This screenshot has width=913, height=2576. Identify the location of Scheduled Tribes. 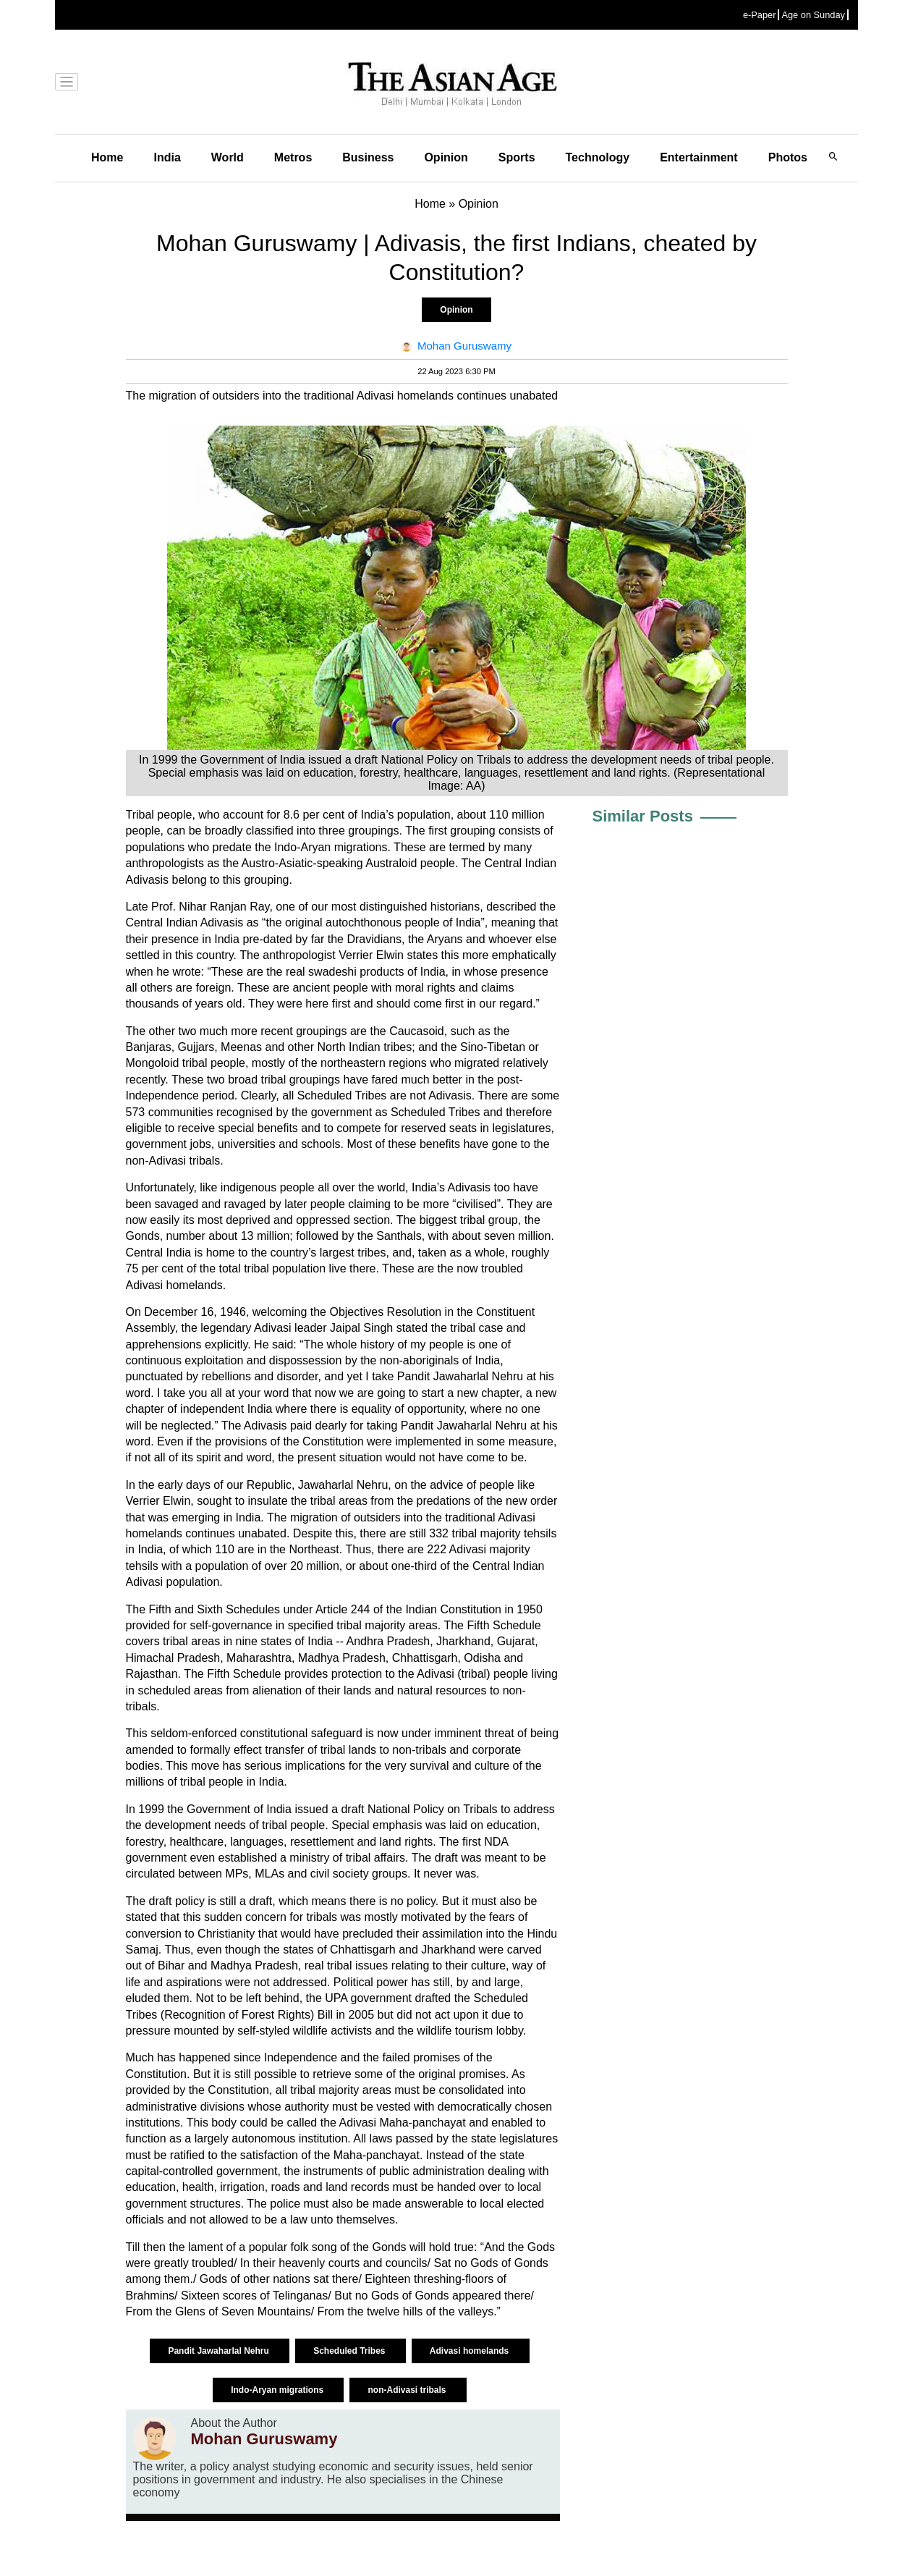
(350, 2351).